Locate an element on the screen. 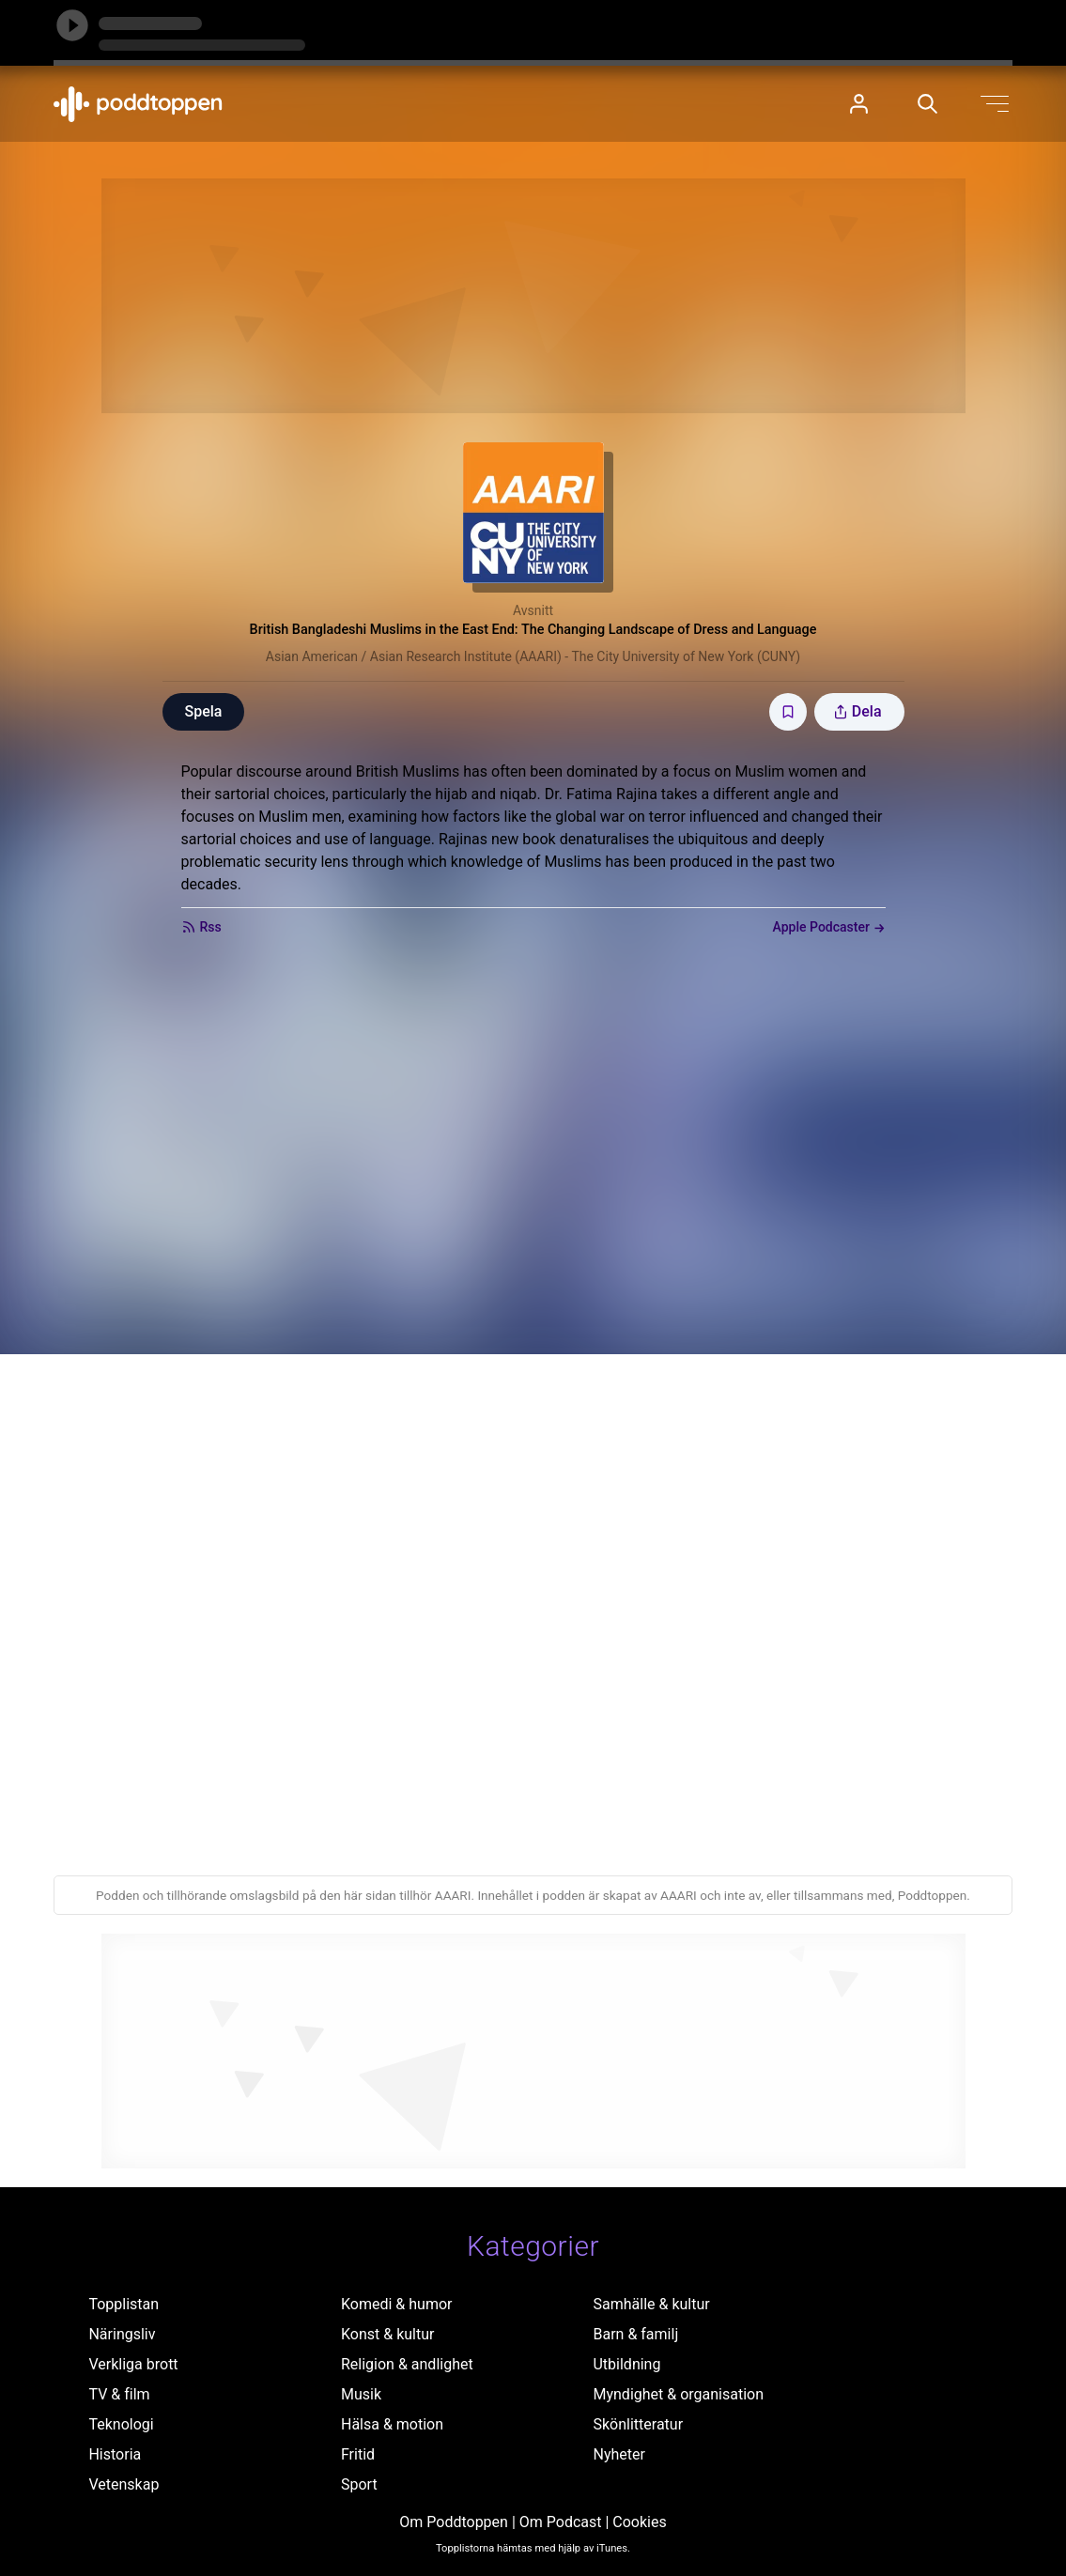 The image size is (1066, 2576). Om Podcast is located at coordinates (560, 2522).